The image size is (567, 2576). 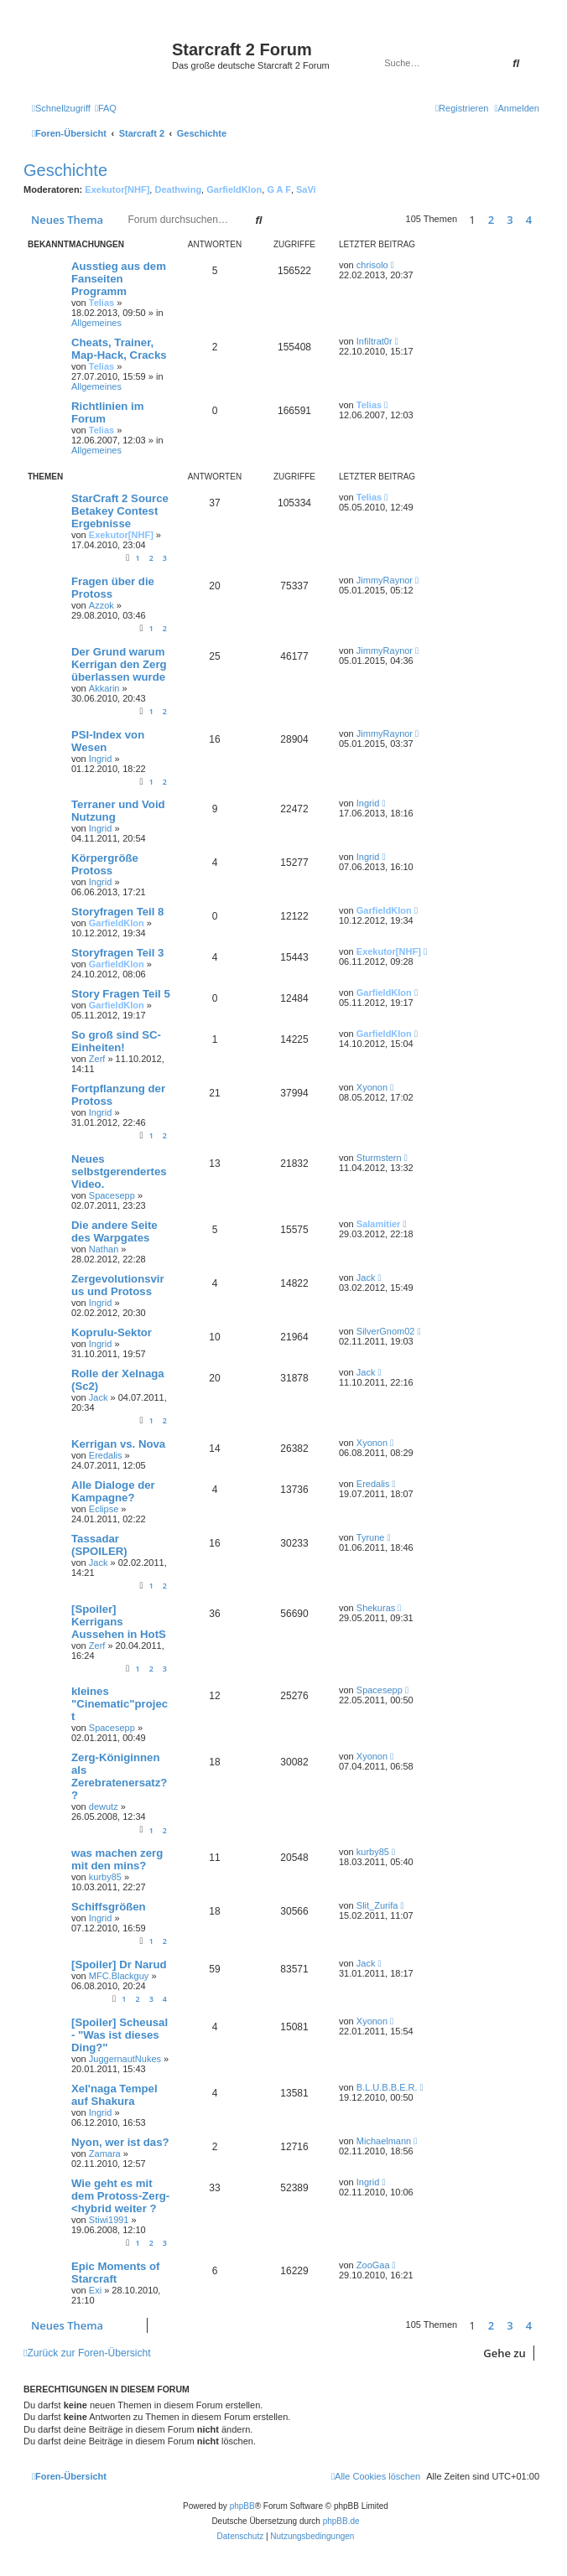 I want to click on Zergevolutionsvirus und Protoss, so click(x=117, y=1285).